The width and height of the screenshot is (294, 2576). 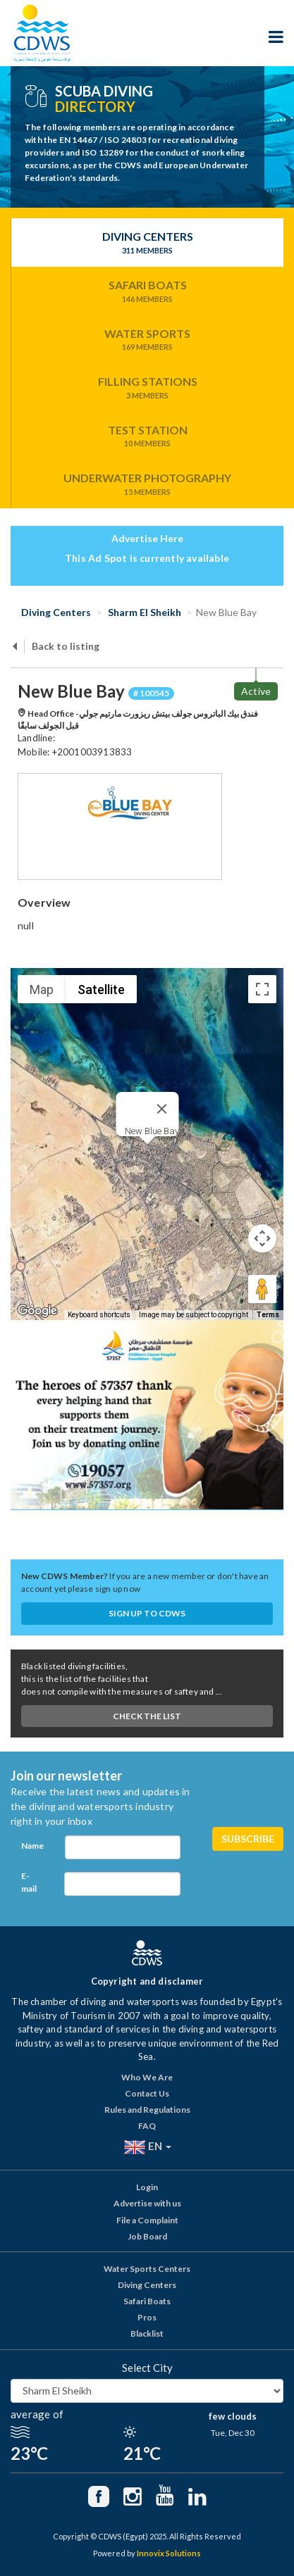 What do you see at coordinates (147, 2093) in the screenshot?
I see `Contact Us` at bounding box center [147, 2093].